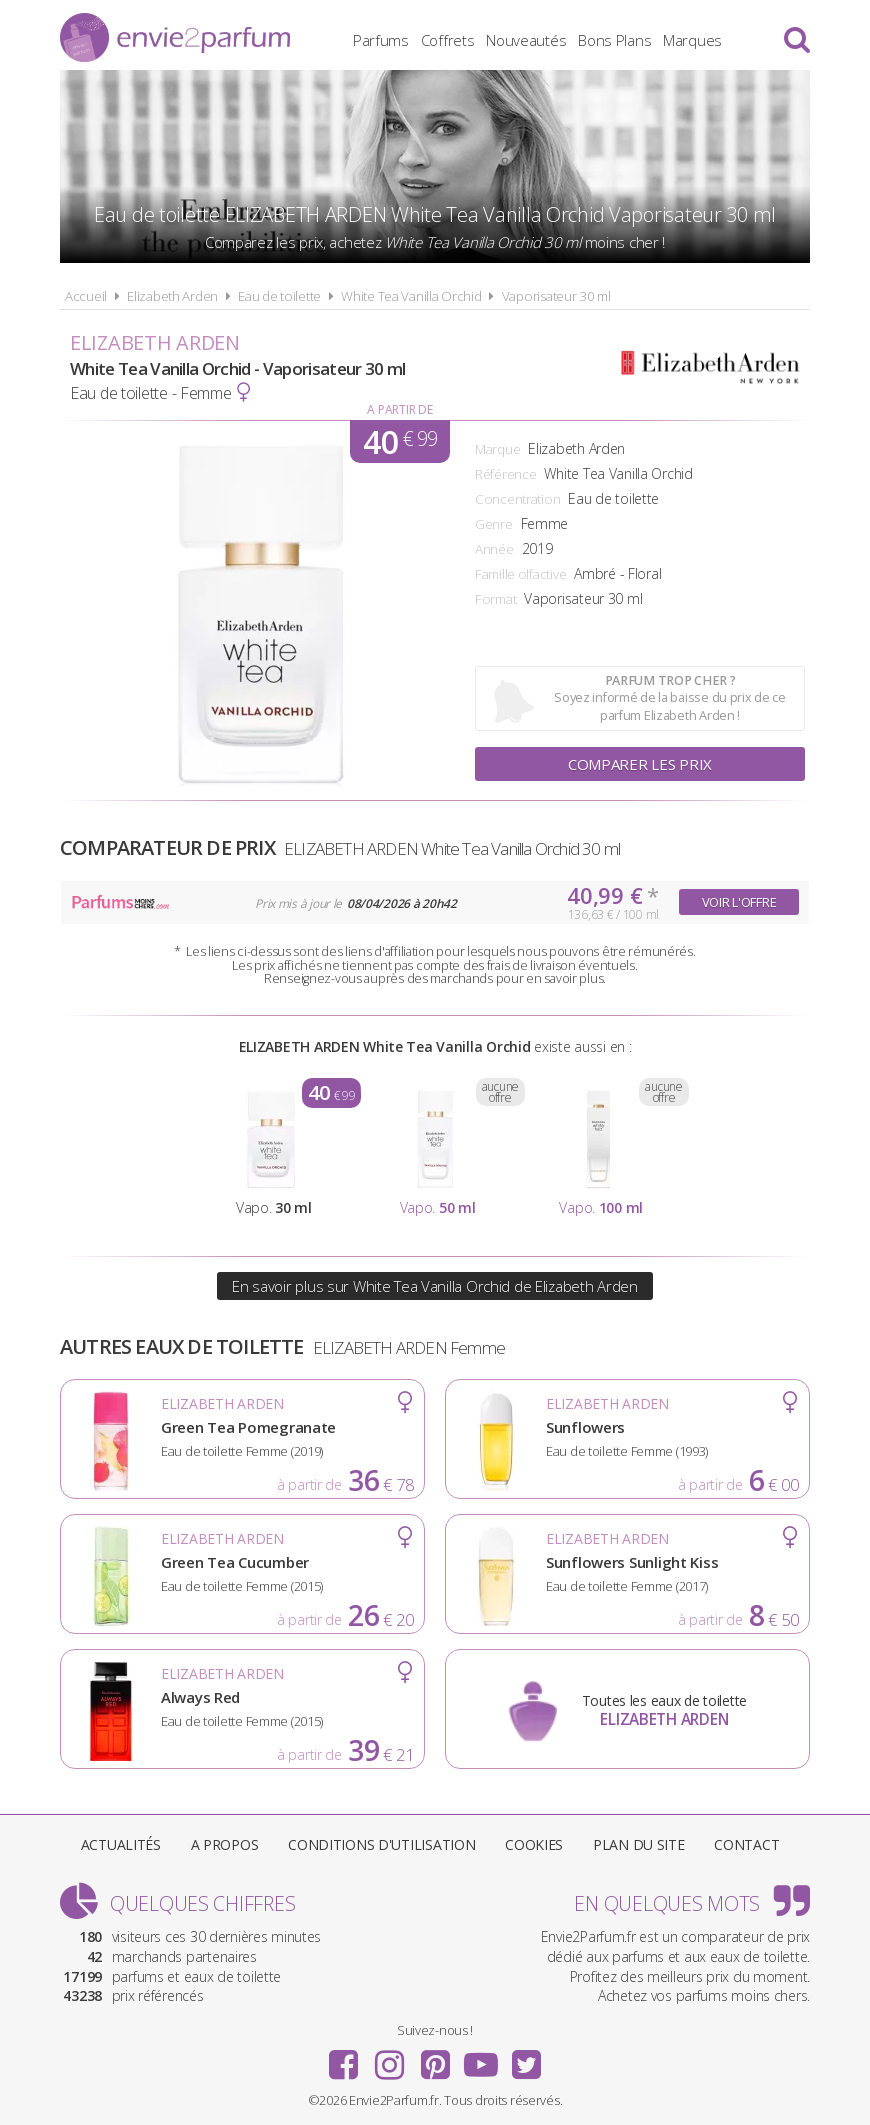  I want to click on Actualités, so click(121, 1844).